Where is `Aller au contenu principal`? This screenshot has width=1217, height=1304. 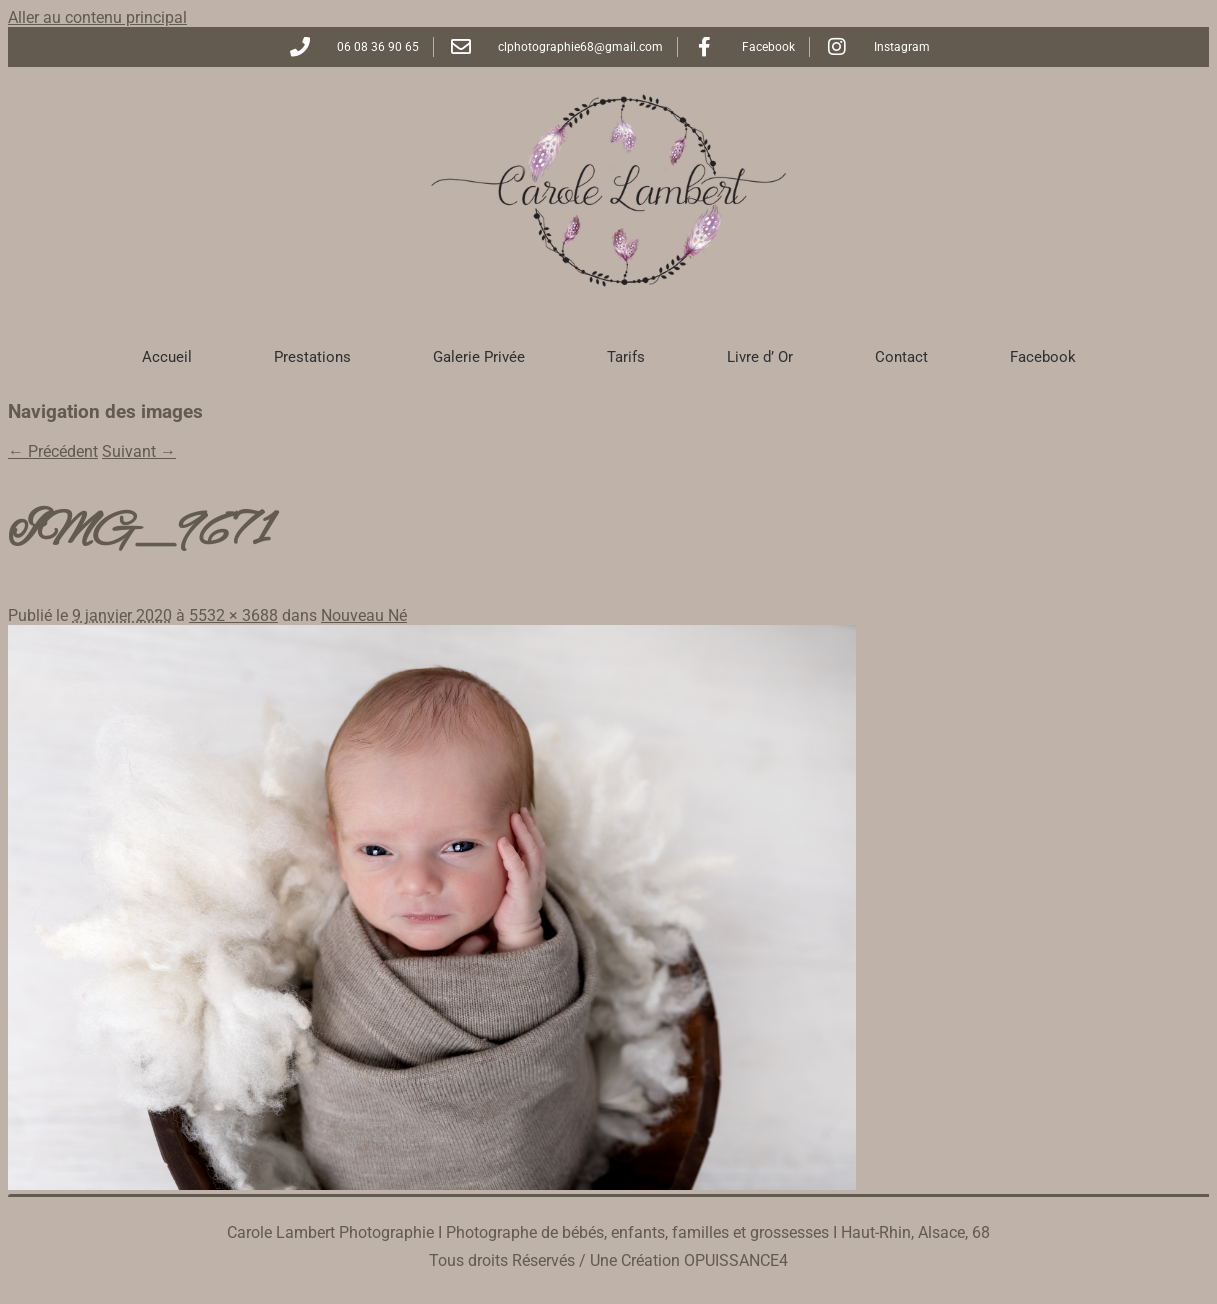
Aller au contenu principal is located at coordinates (97, 17).